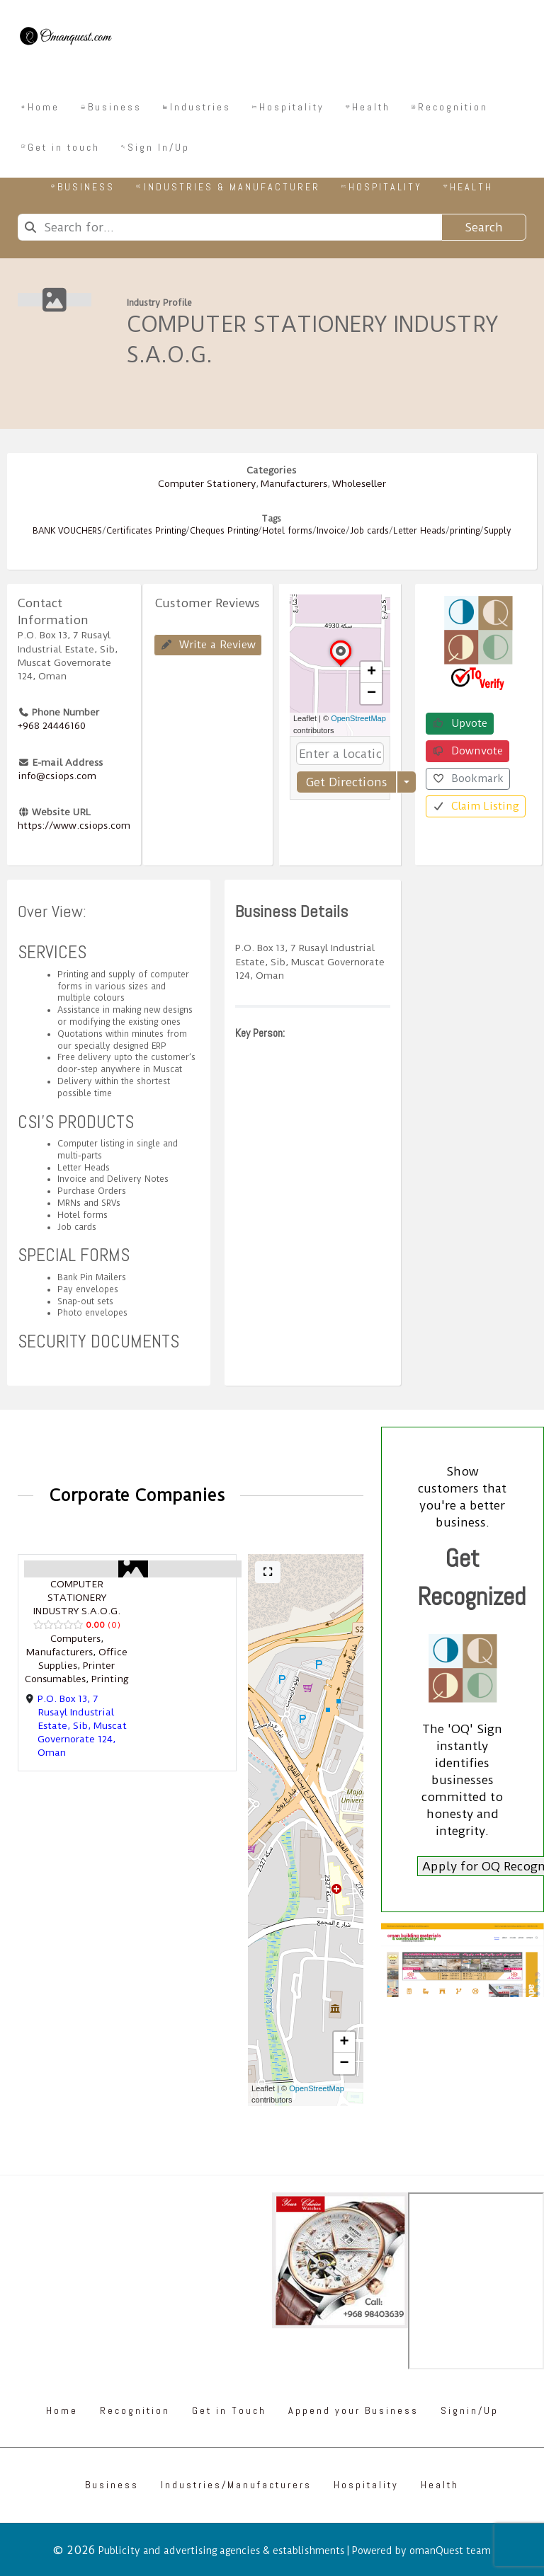 The image size is (544, 2576). What do you see at coordinates (224, 531) in the screenshot?
I see `Cheques Printing` at bounding box center [224, 531].